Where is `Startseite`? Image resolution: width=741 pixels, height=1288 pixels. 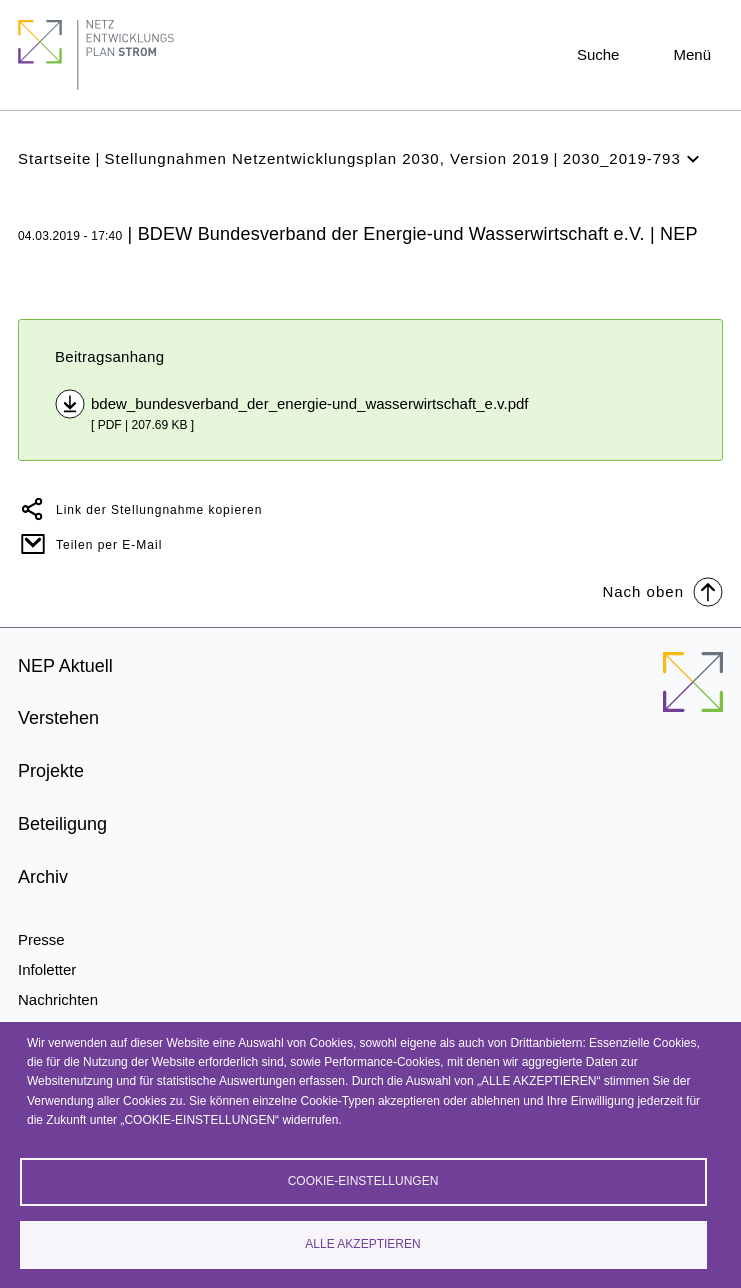 Startseite is located at coordinates (54, 158).